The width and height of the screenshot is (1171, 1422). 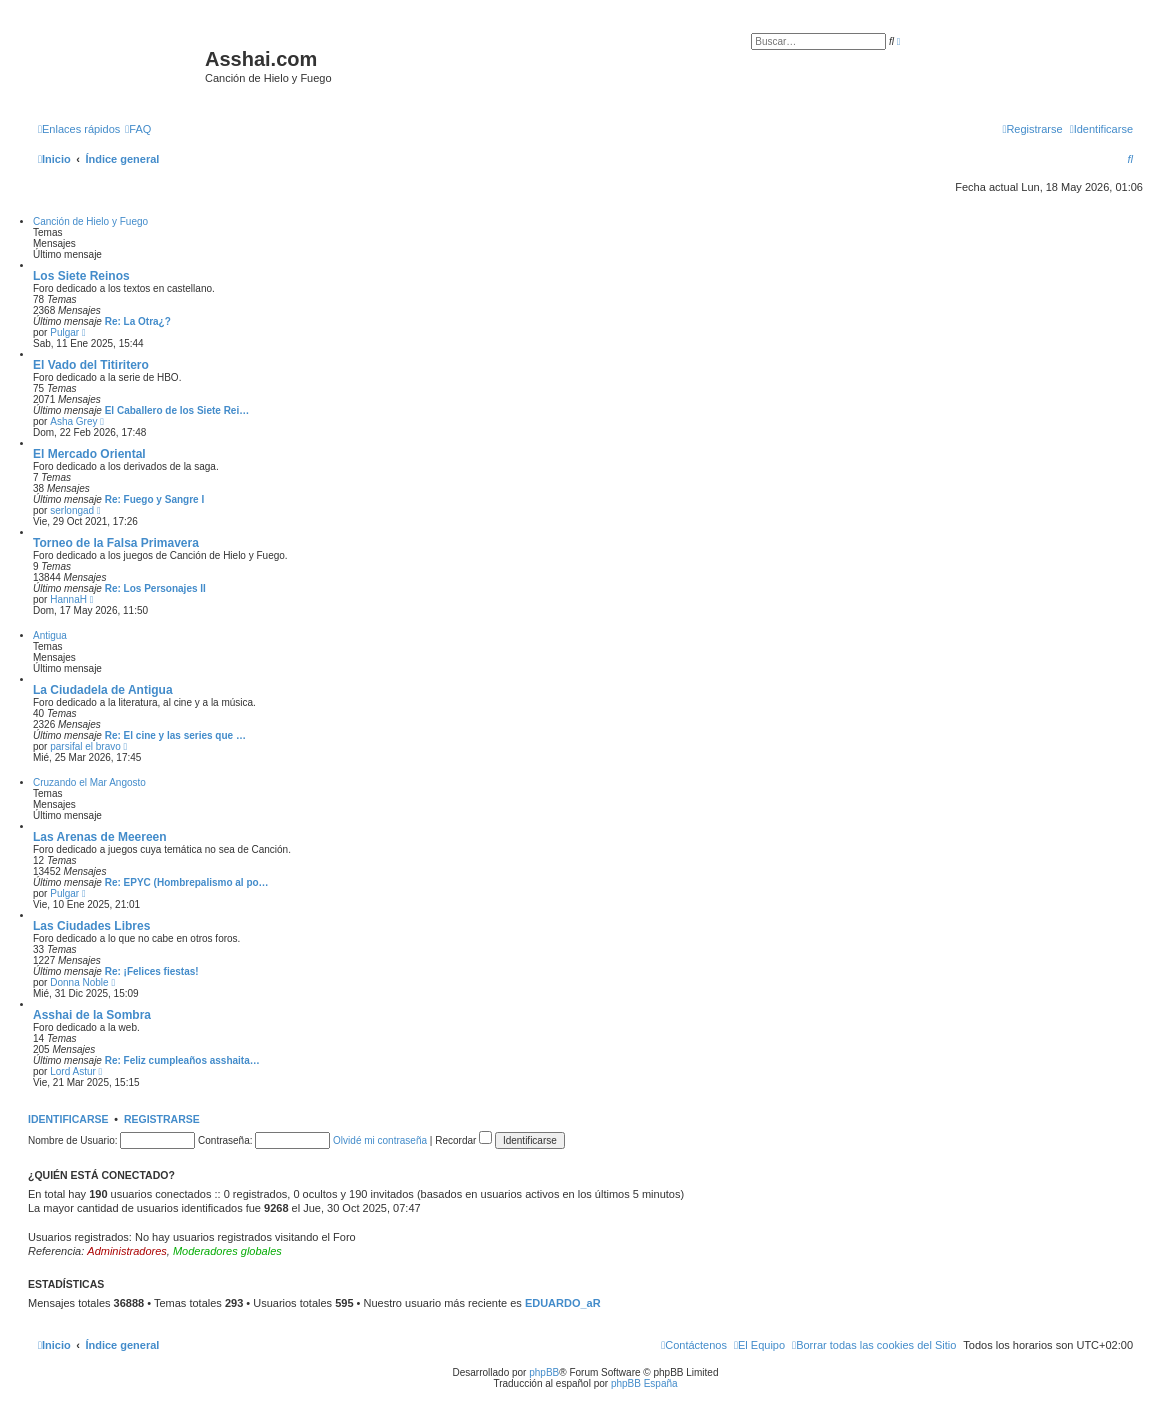 What do you see at coordinates (138, 129) in the screenshot?
I see `[menuitem]` at bounding box center [138, 129].